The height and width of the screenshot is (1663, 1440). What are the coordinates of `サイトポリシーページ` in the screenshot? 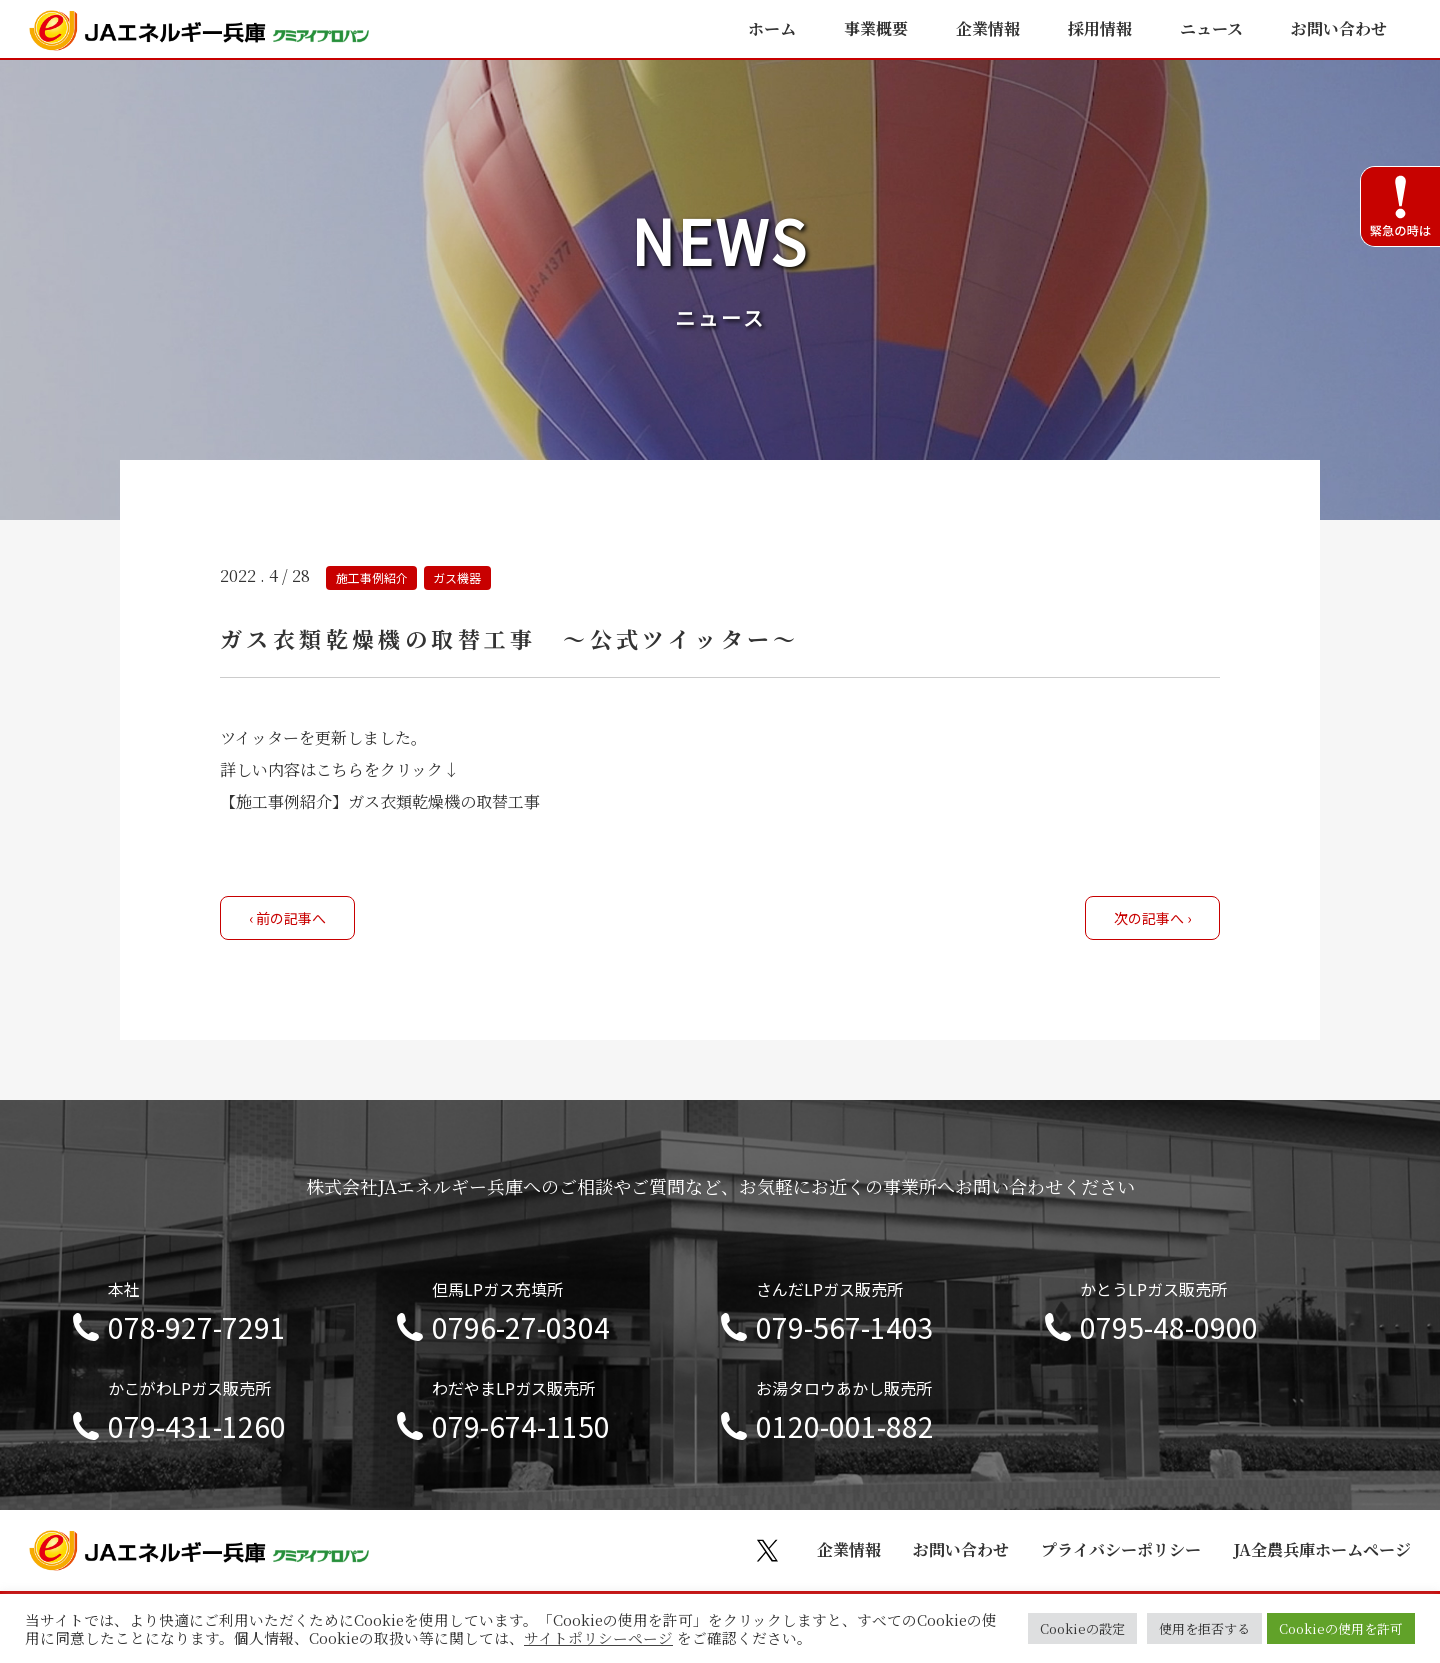 It's located at (598, 1637).